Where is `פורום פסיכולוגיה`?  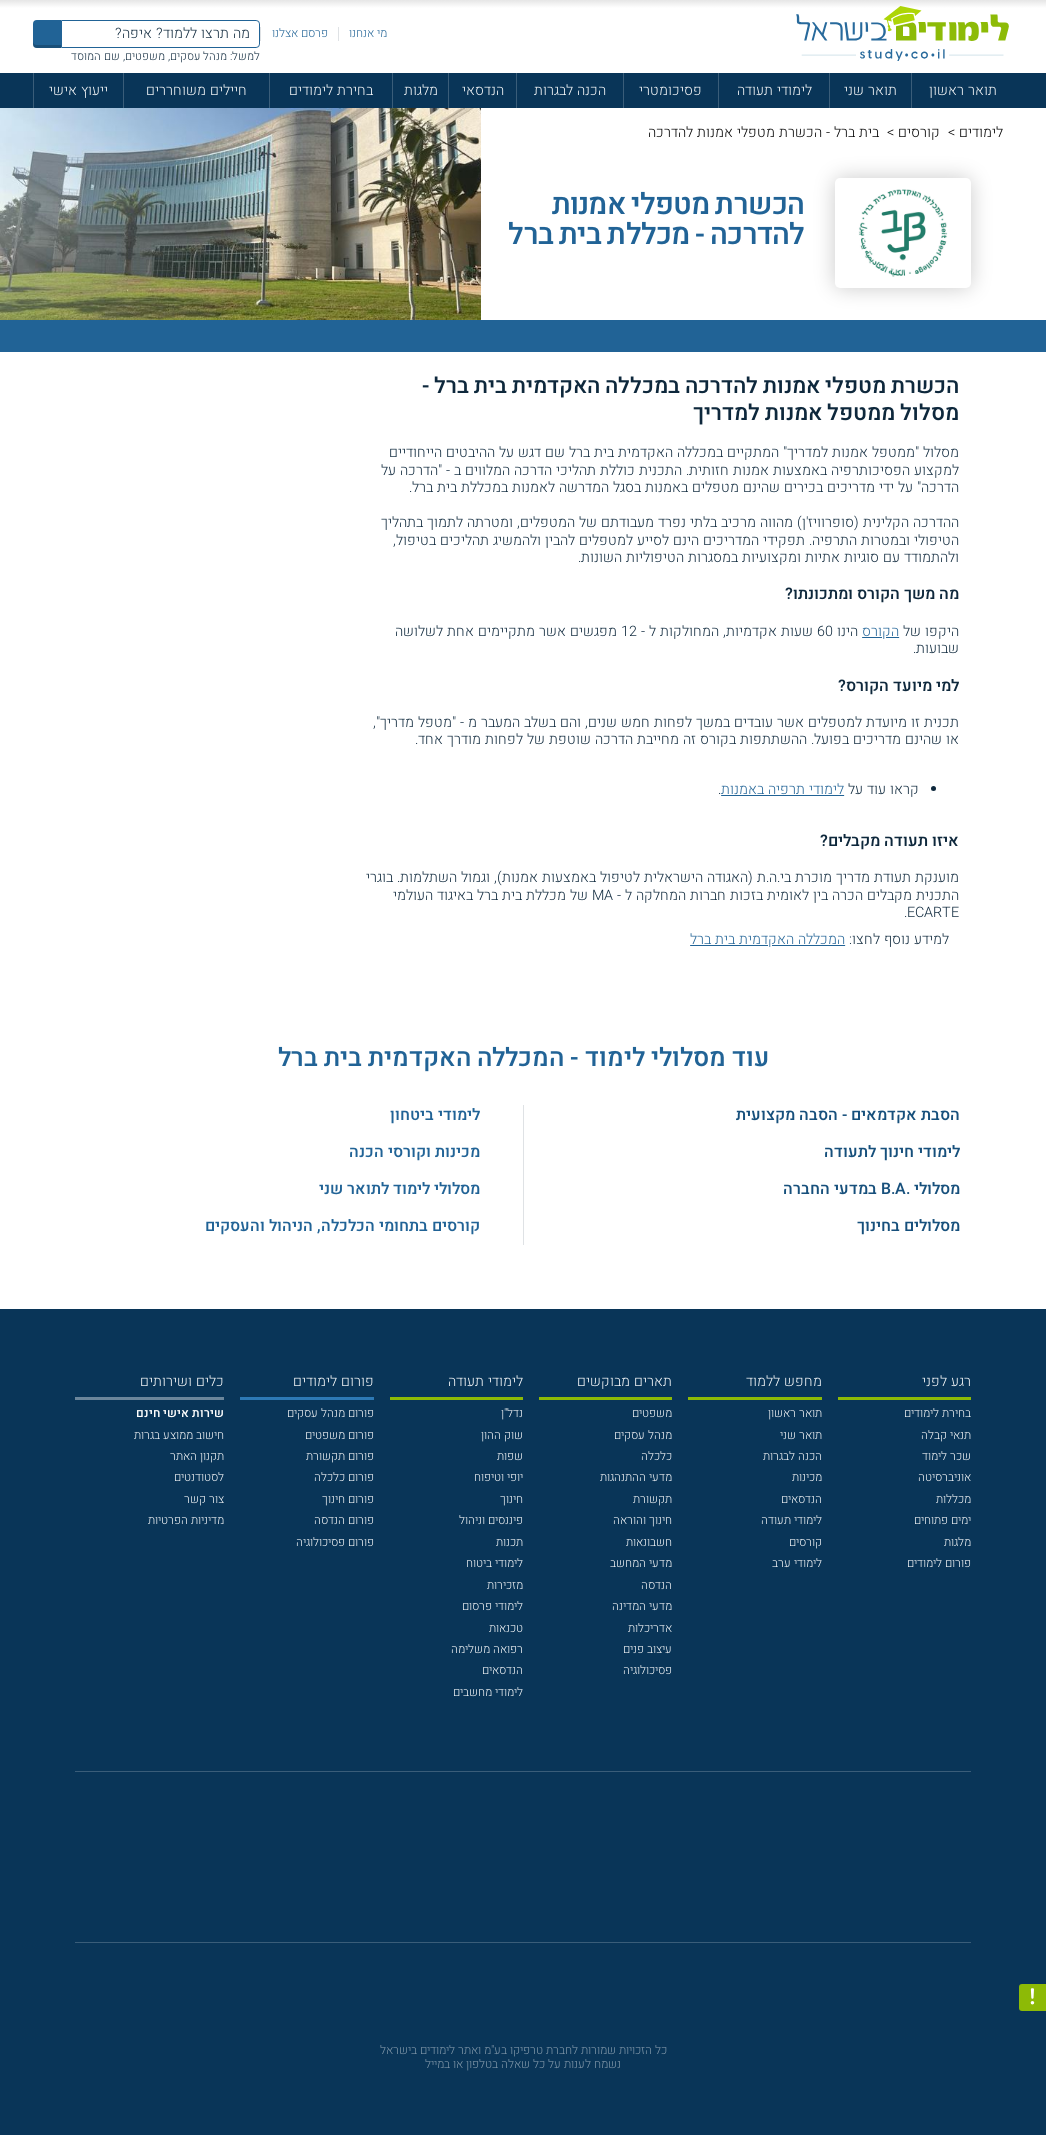 פורום פסיכולוגיה is located at coordinates (335, 1542).